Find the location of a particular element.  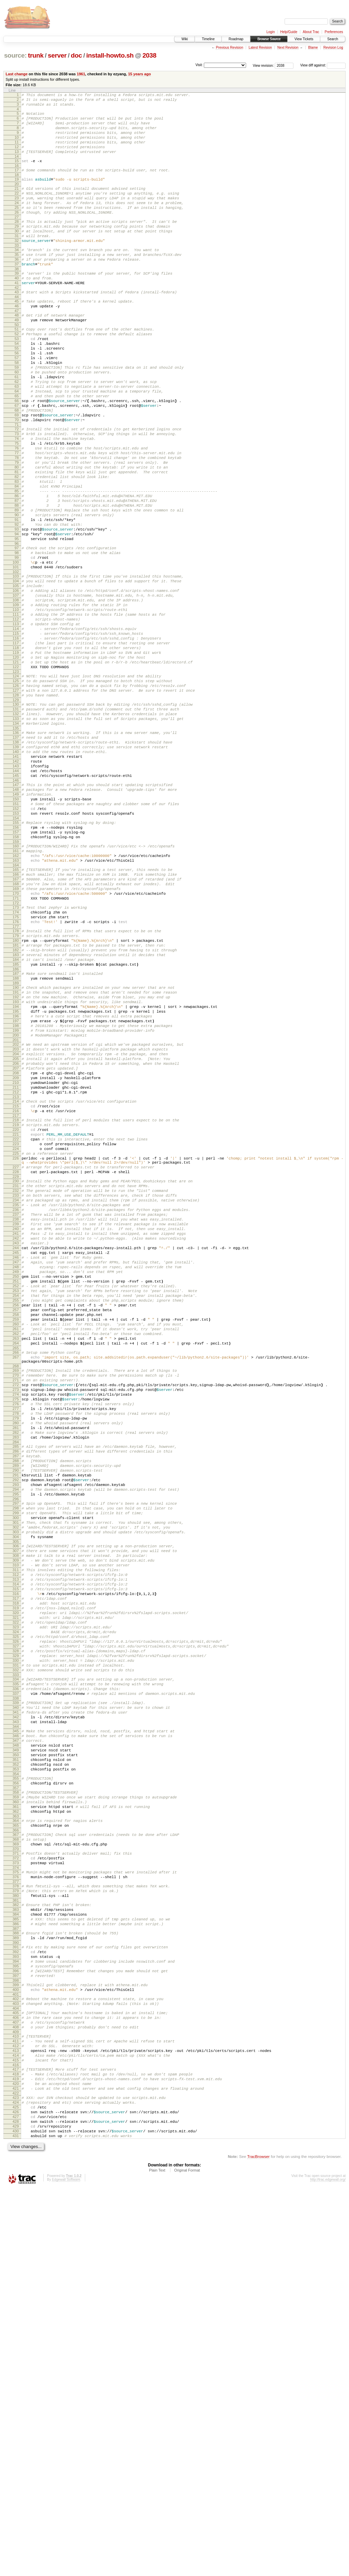

123 is located at coordinates (16, 781).